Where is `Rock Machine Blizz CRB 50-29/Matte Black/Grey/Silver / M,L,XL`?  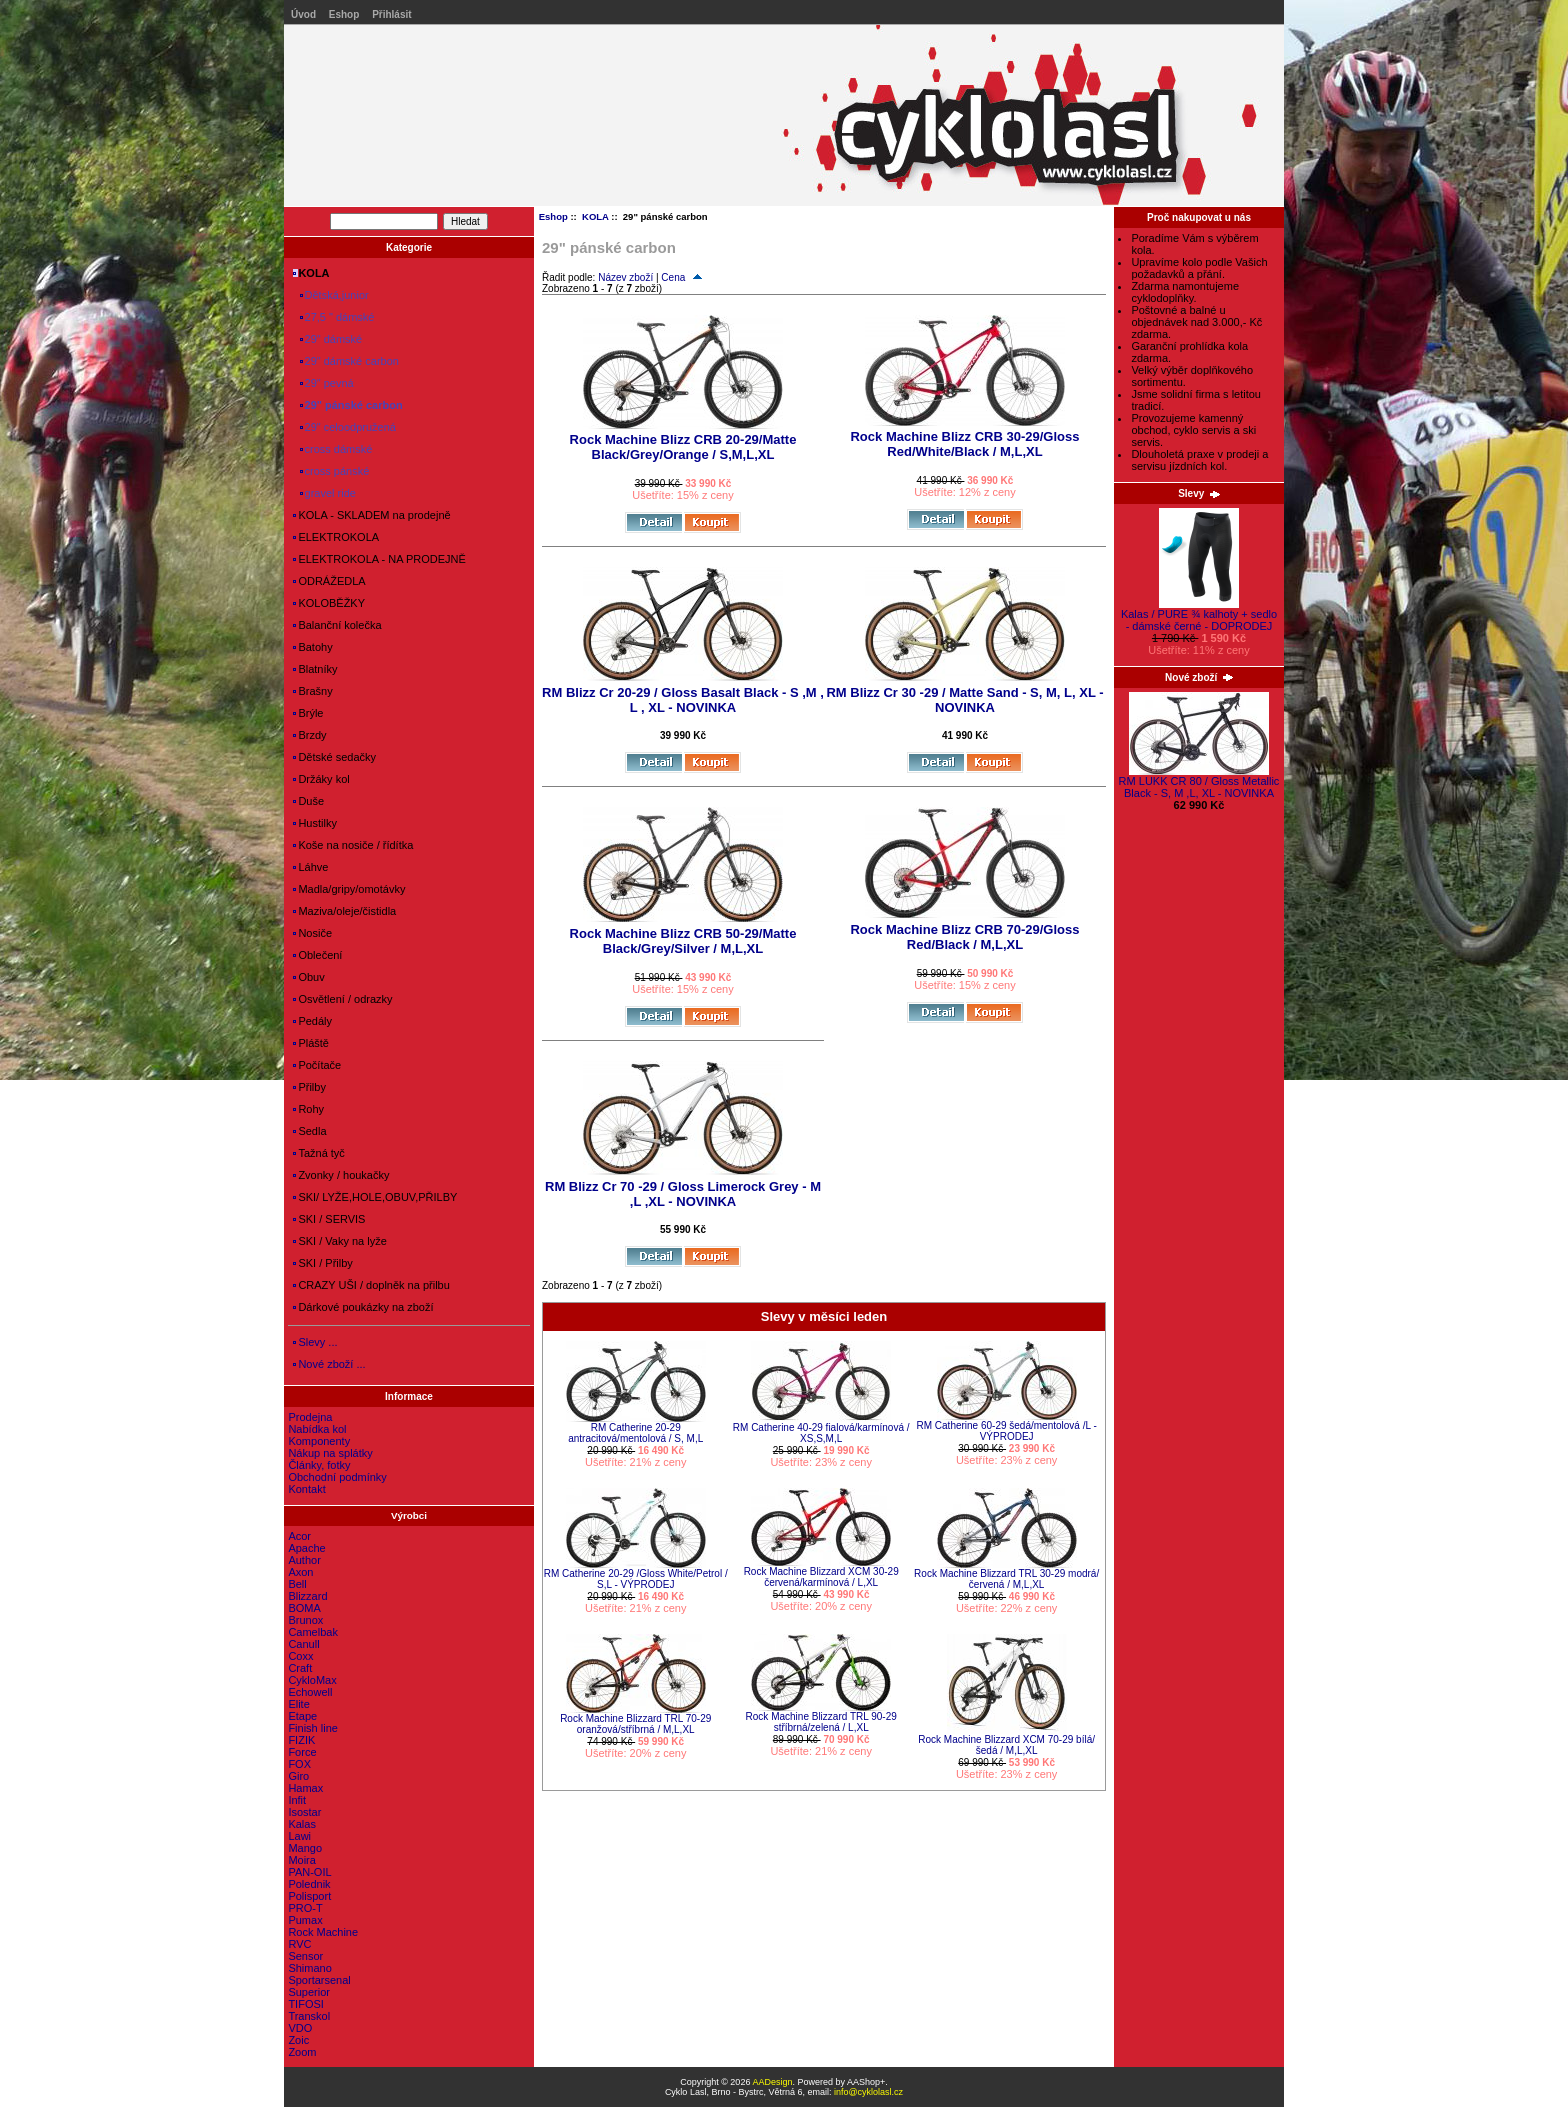 Rock Machine Blizz CRB 50-29/Matte Black/Grey/Silver / M,L,XL is located at coordinates (683, 941).